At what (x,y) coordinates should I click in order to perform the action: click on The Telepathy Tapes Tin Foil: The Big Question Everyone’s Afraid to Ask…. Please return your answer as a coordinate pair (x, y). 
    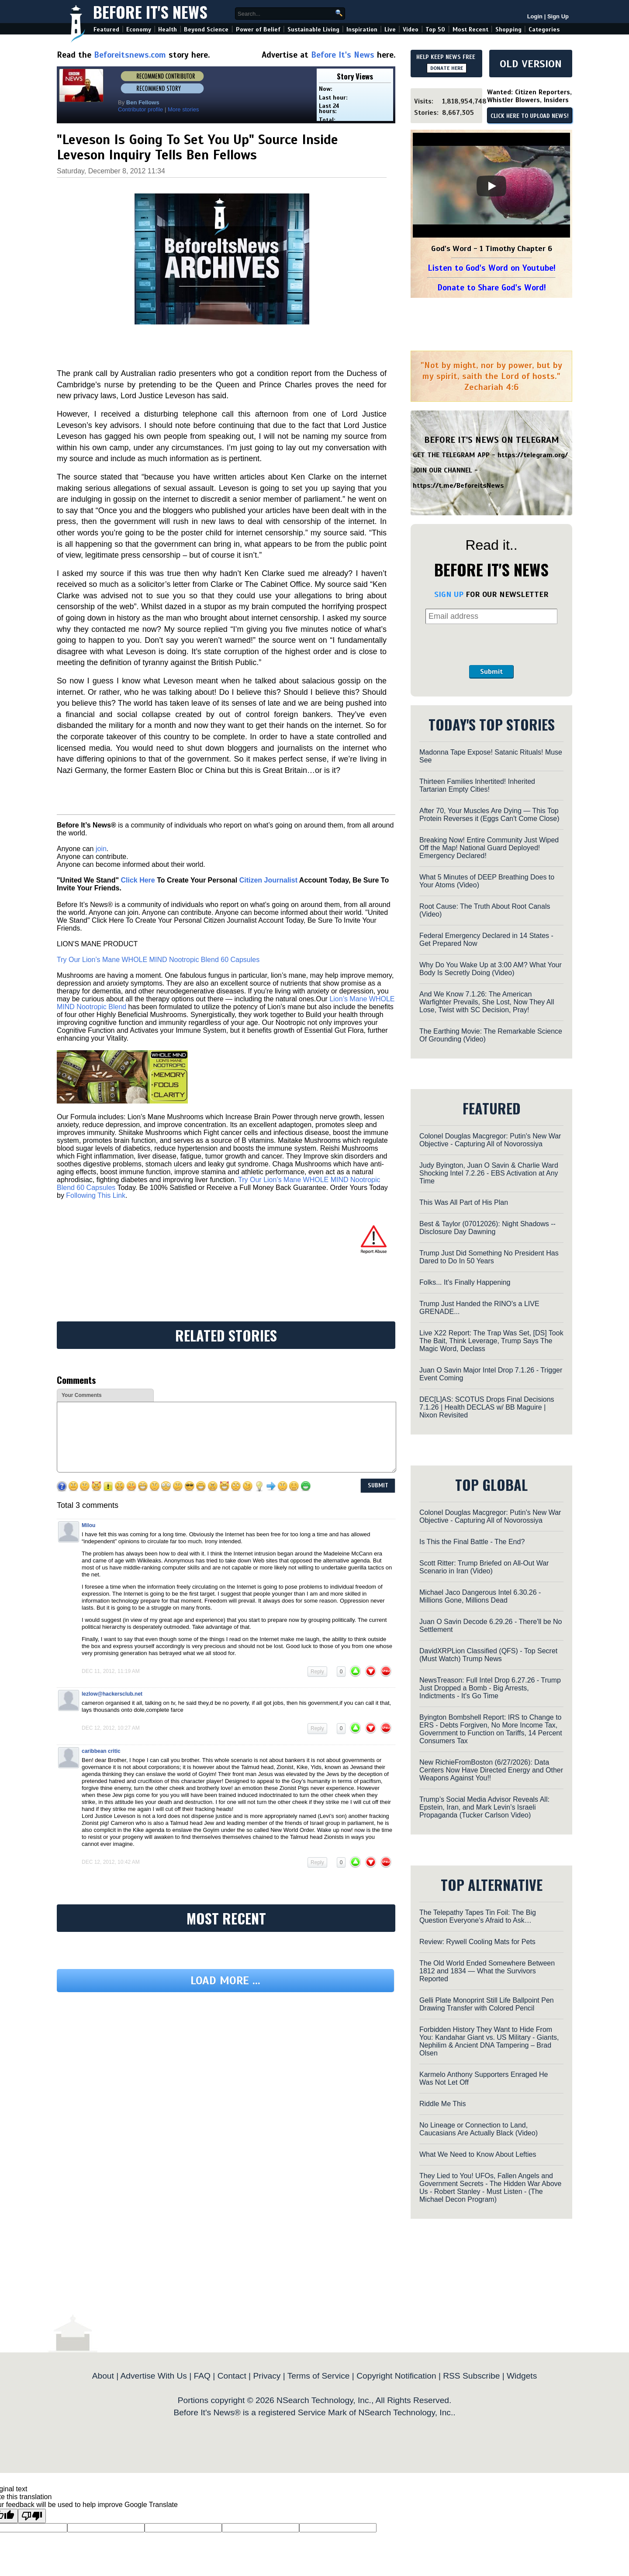
    Looking at the image, I should click on (477, 1916).